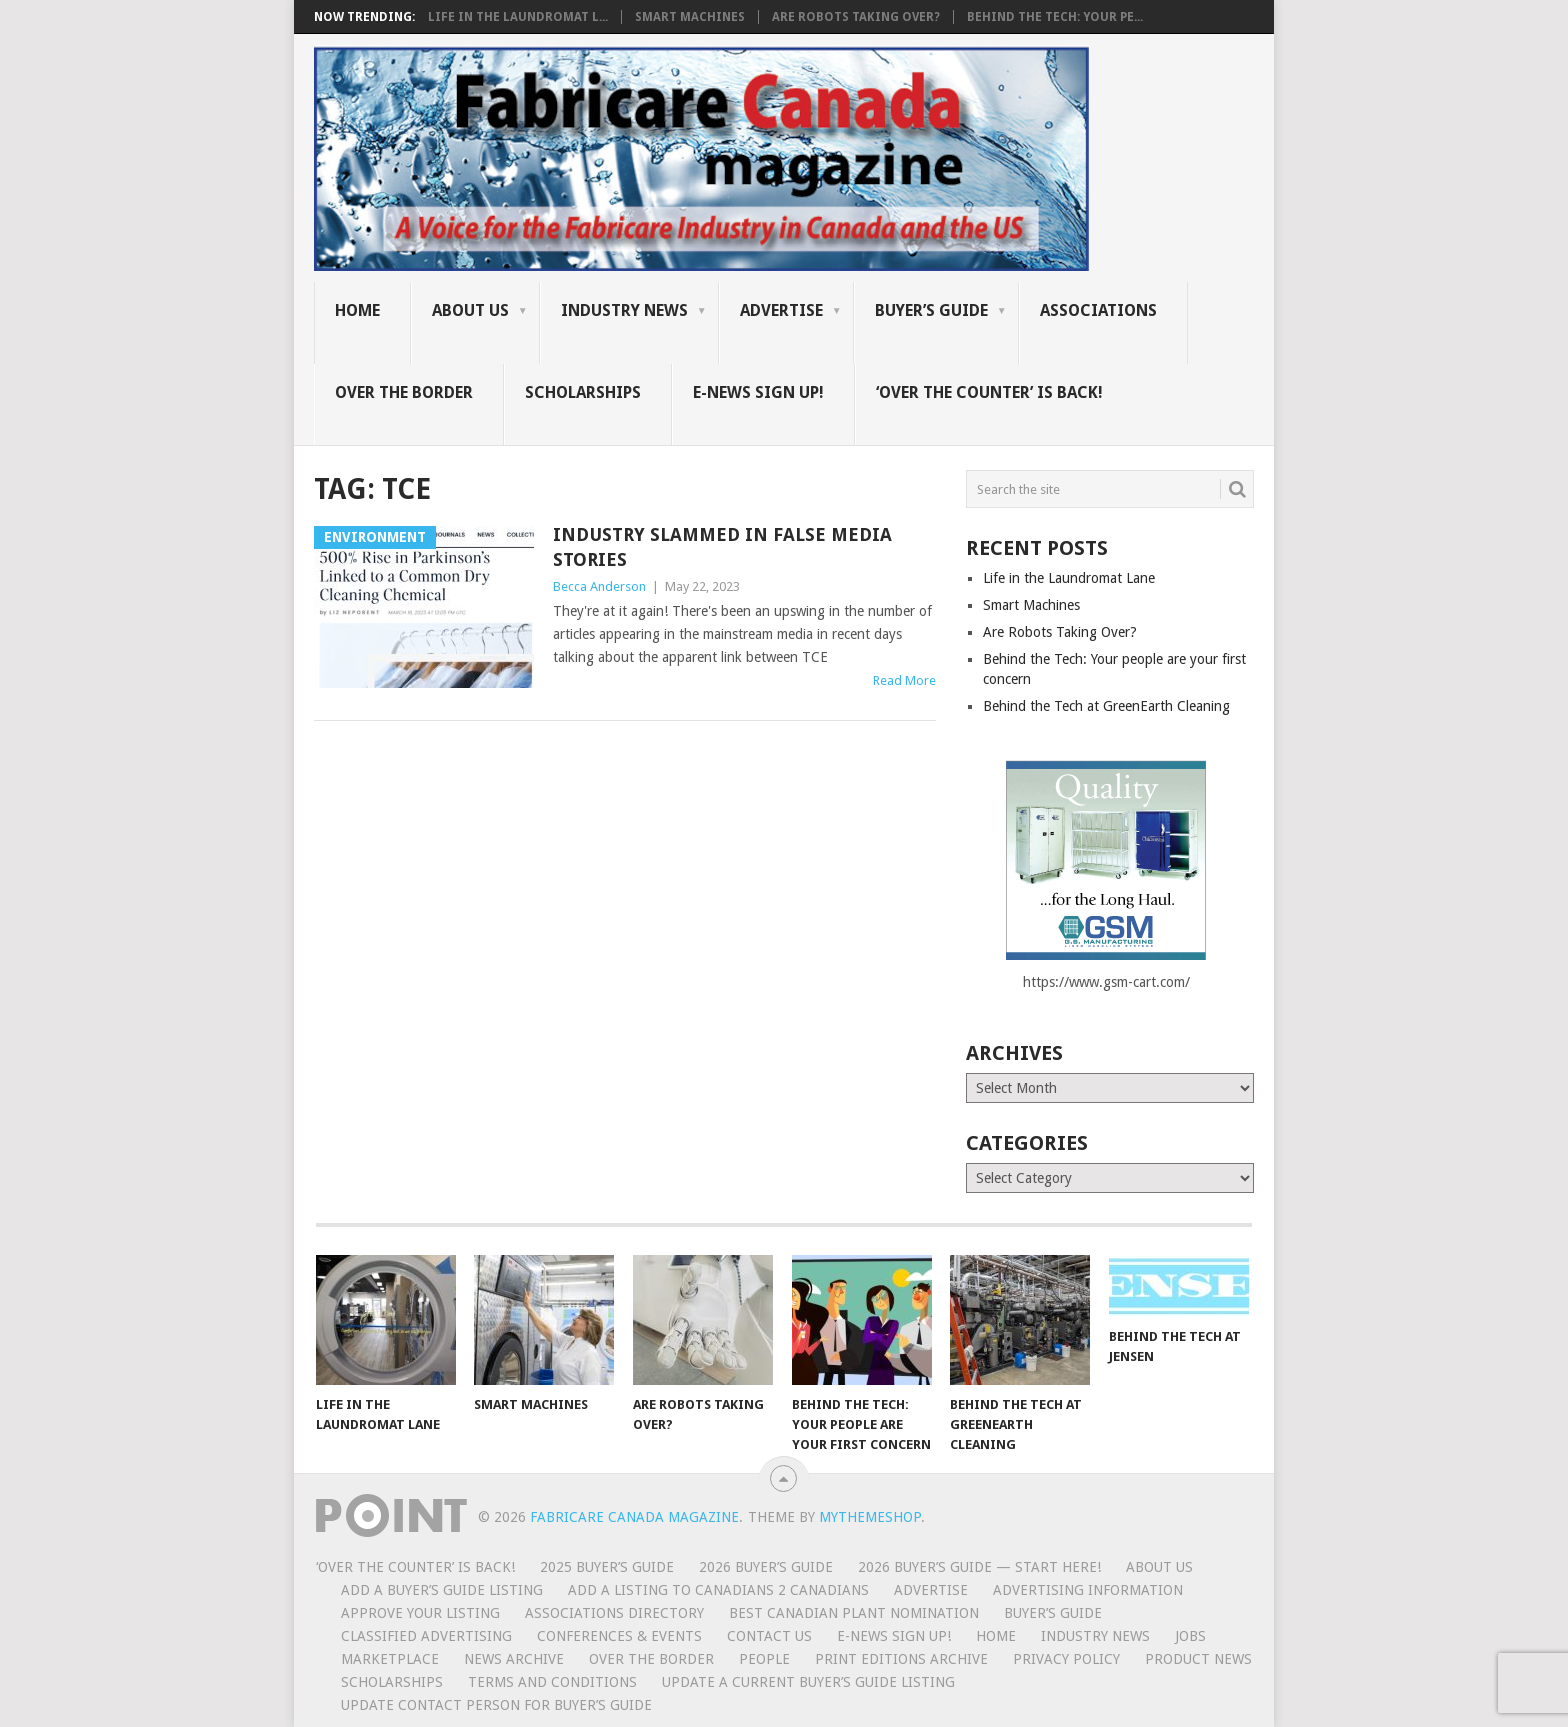  I want to click on Behind the Tech at GreenEarth Cleaning, so click(1106, 706).